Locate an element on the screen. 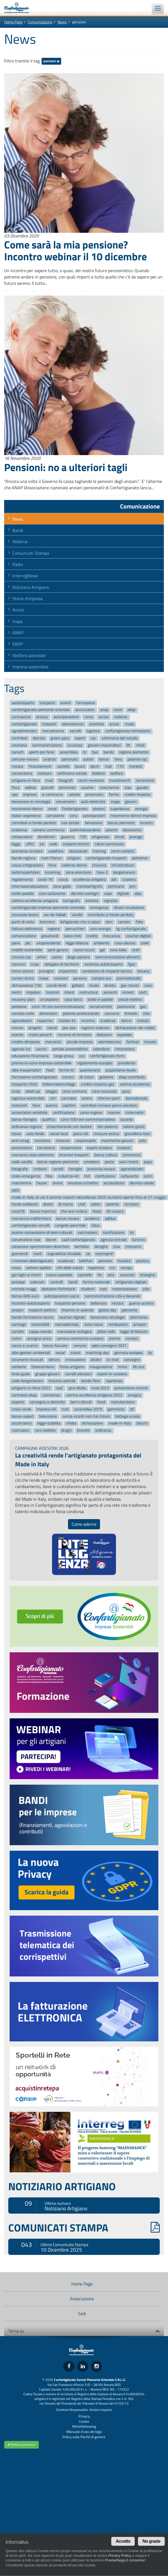 This screenshot has height=2576, width=168. stele is located at coordinates (145, 943).